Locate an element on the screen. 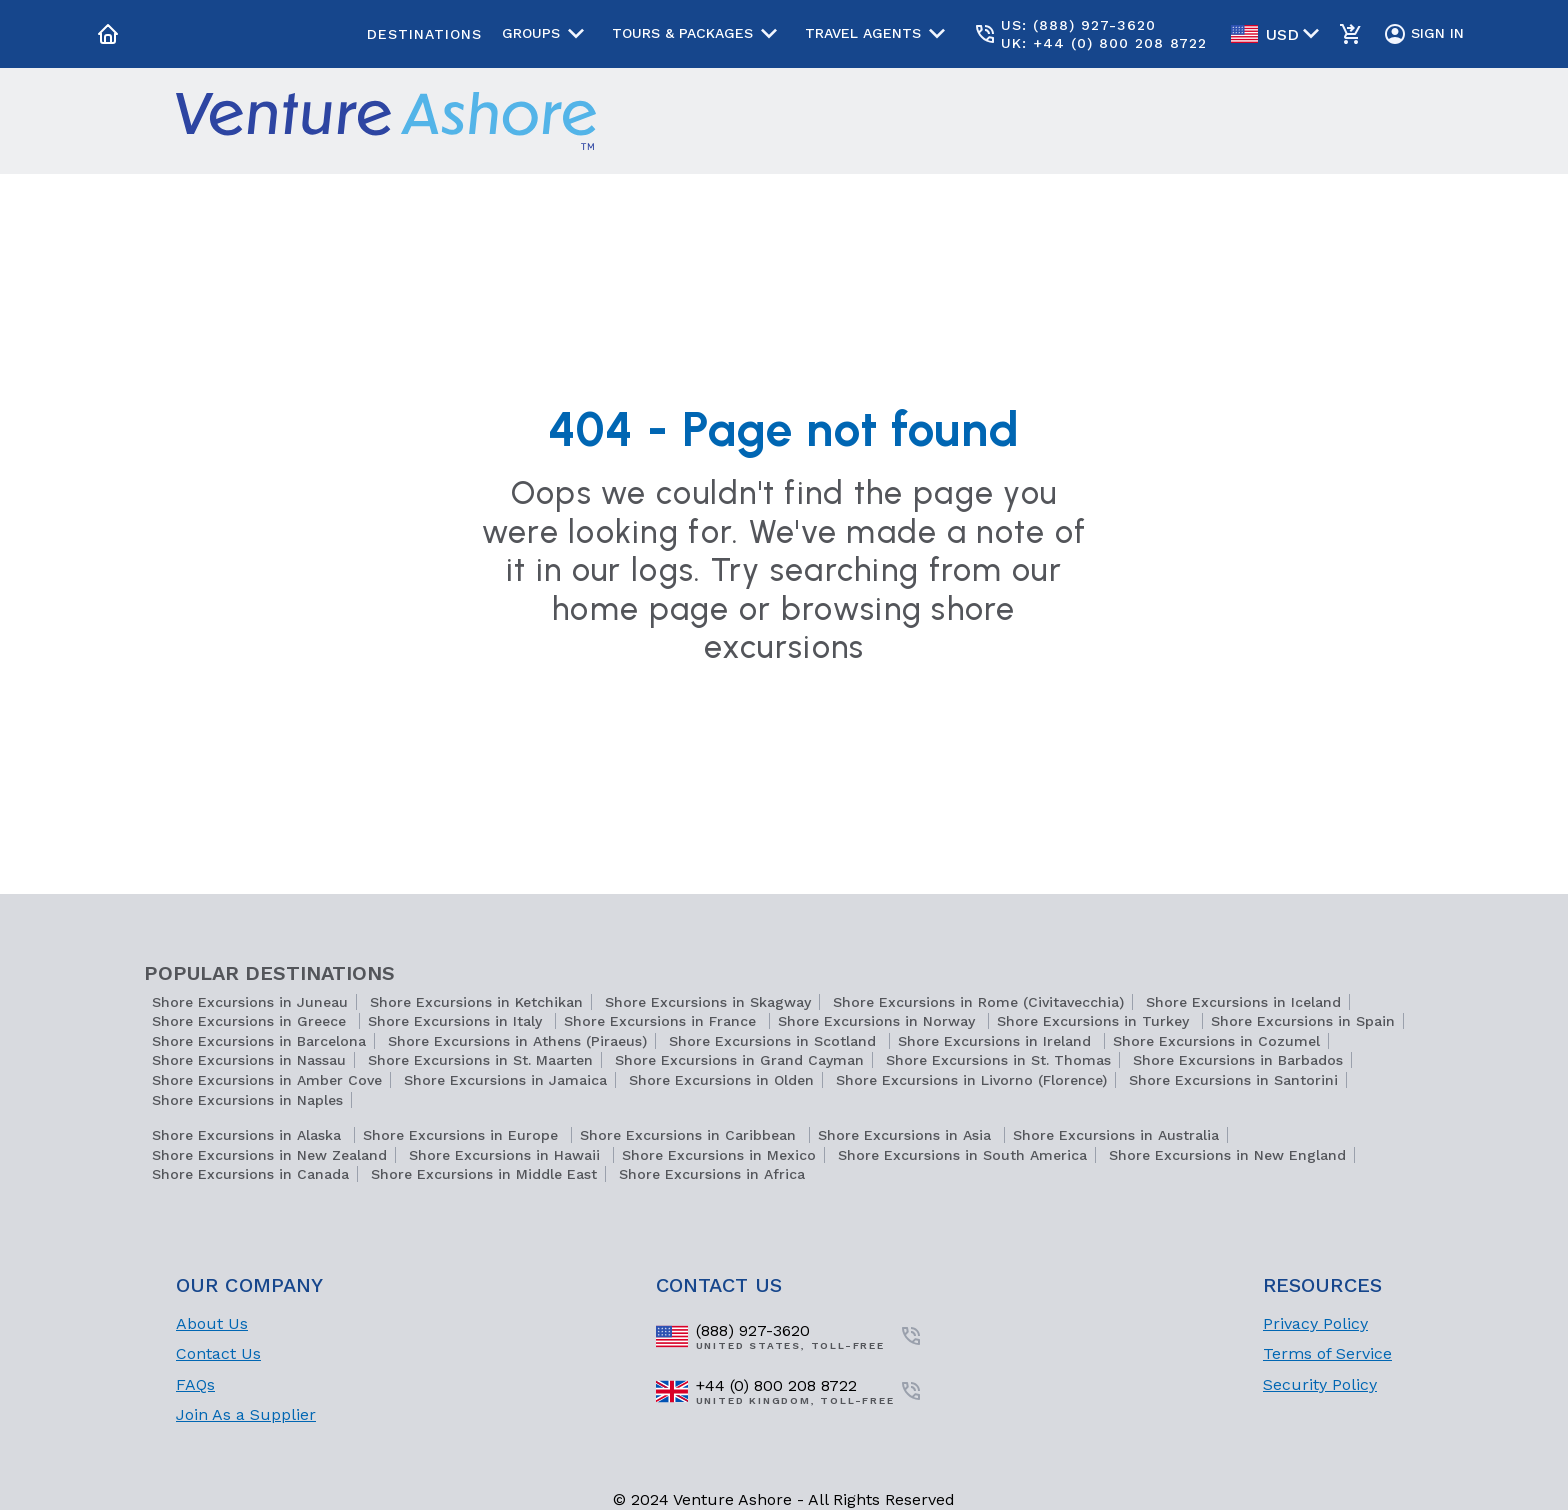  Join As a Supplier is located at coordinates (246, 1414).